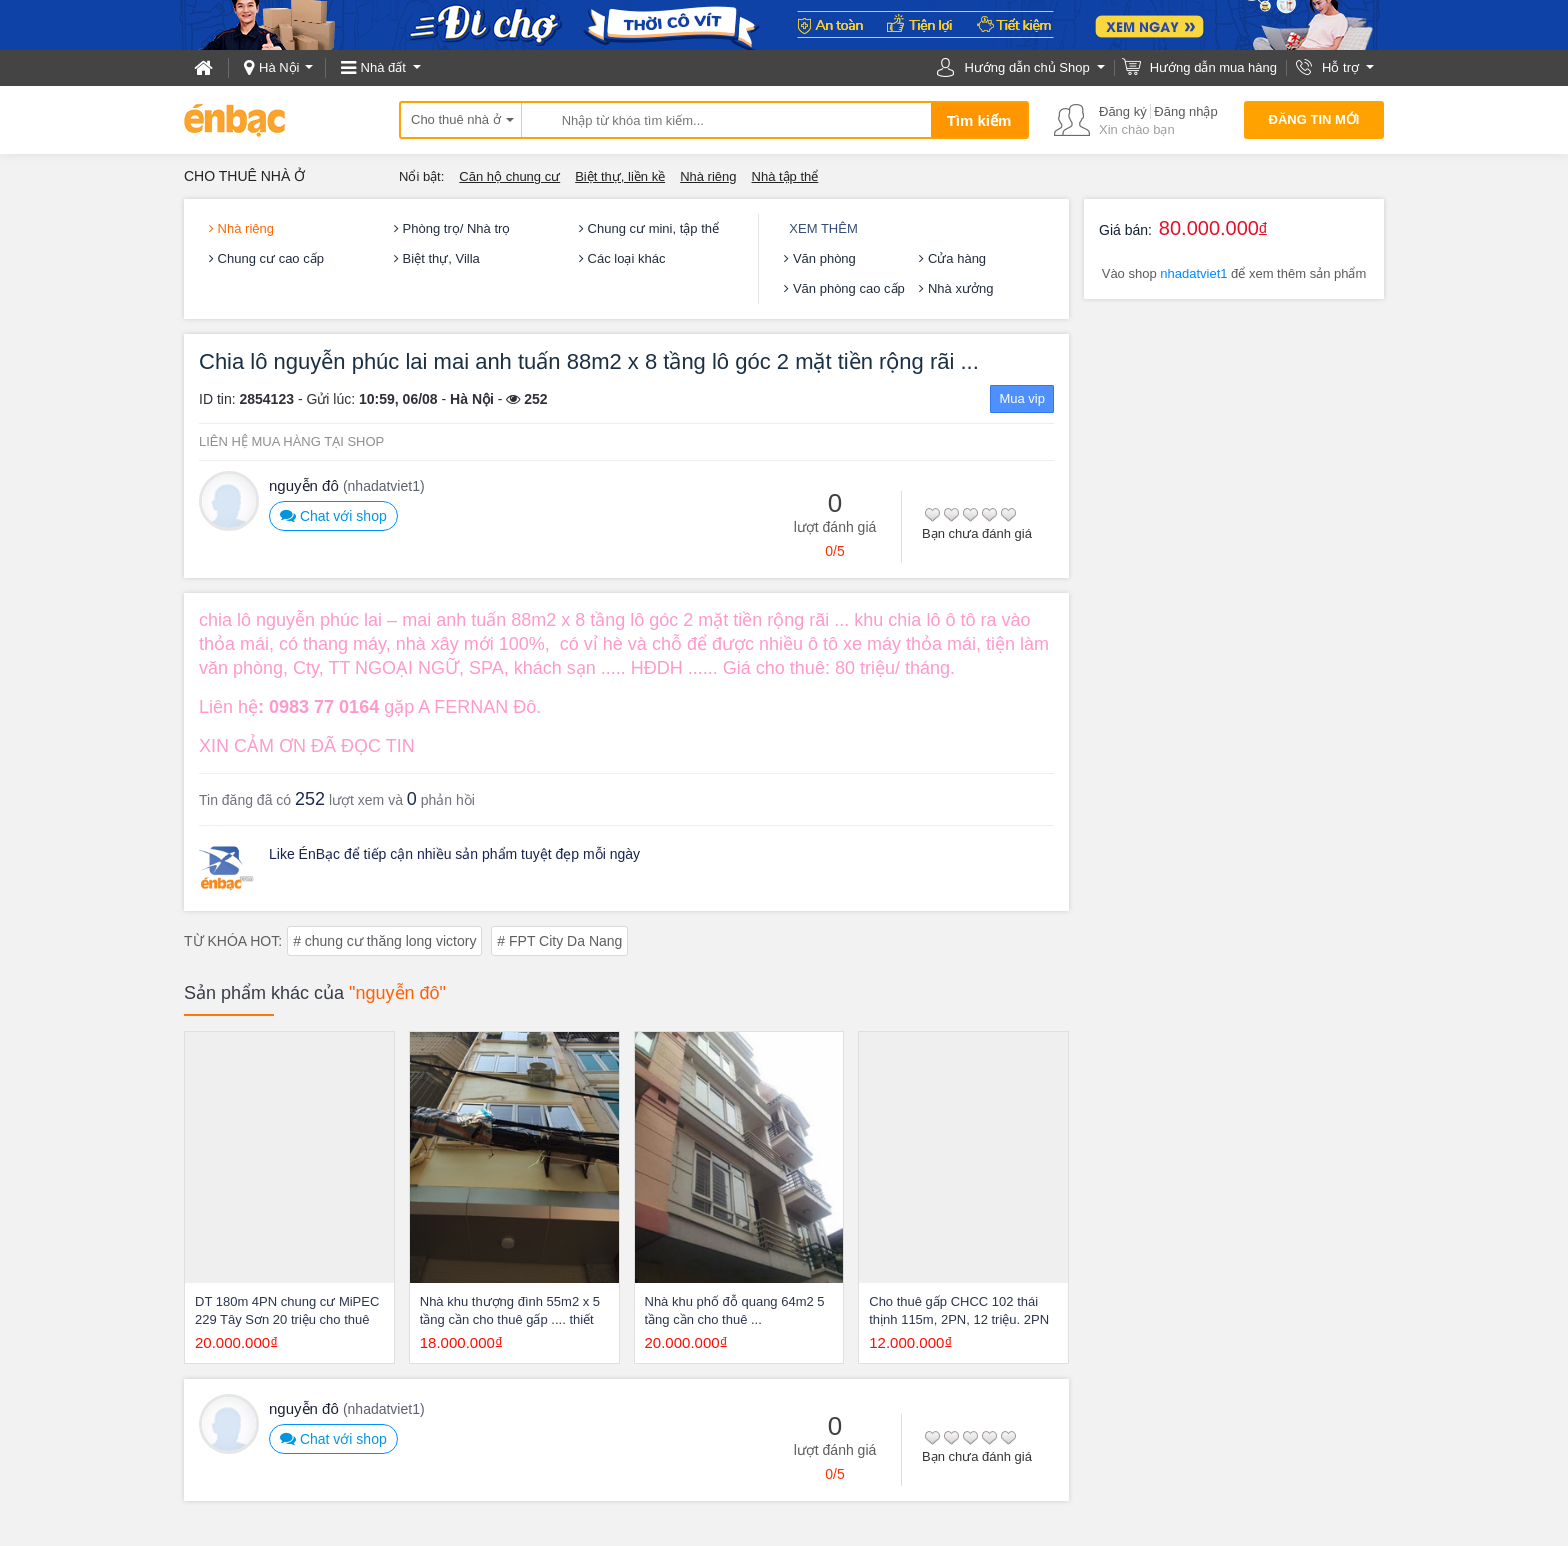 The width and height of the screenshot is (1568, 1546). I want to click on Hướng dẫn mua hàng, so click(1213, 67).